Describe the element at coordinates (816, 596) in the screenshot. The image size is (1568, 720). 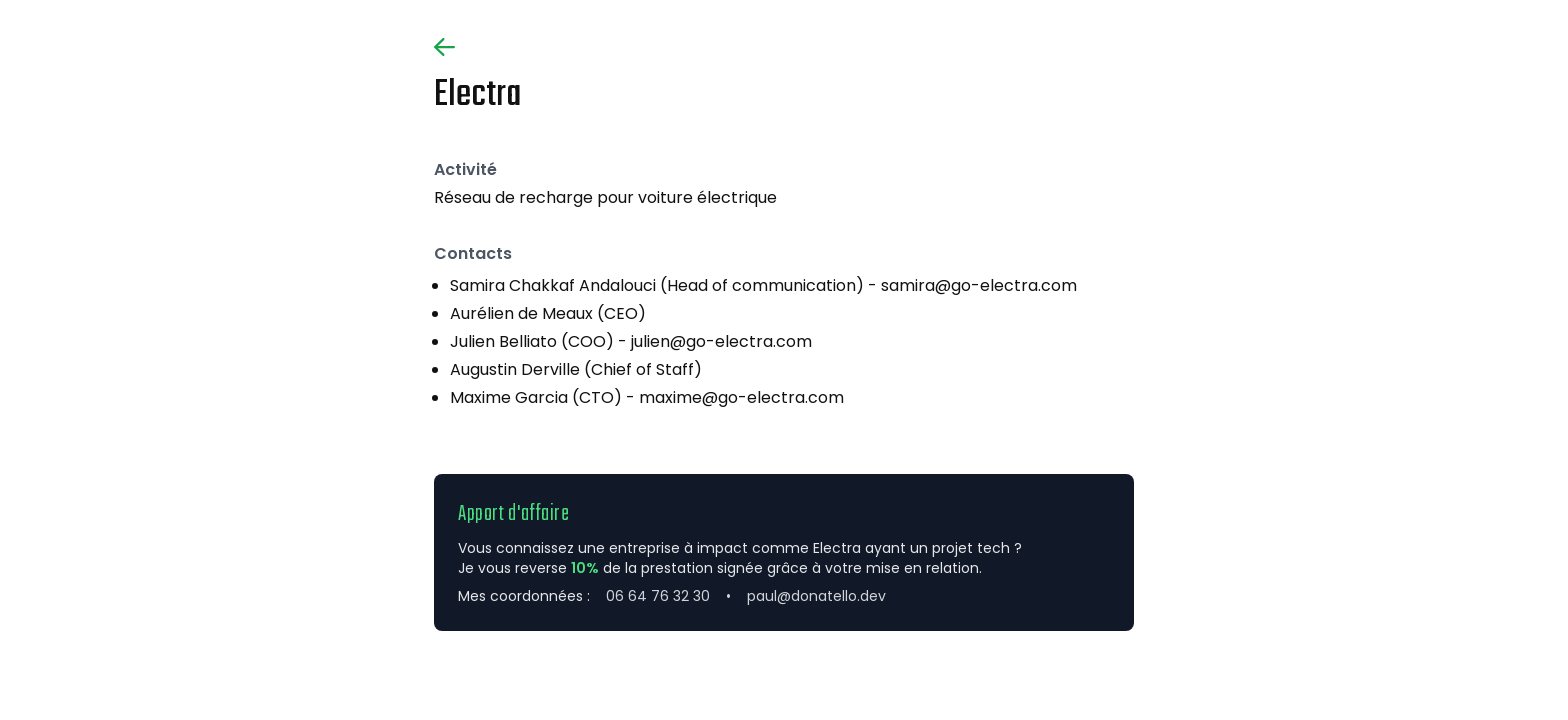
I see `paul@donatello.dev` at that location.